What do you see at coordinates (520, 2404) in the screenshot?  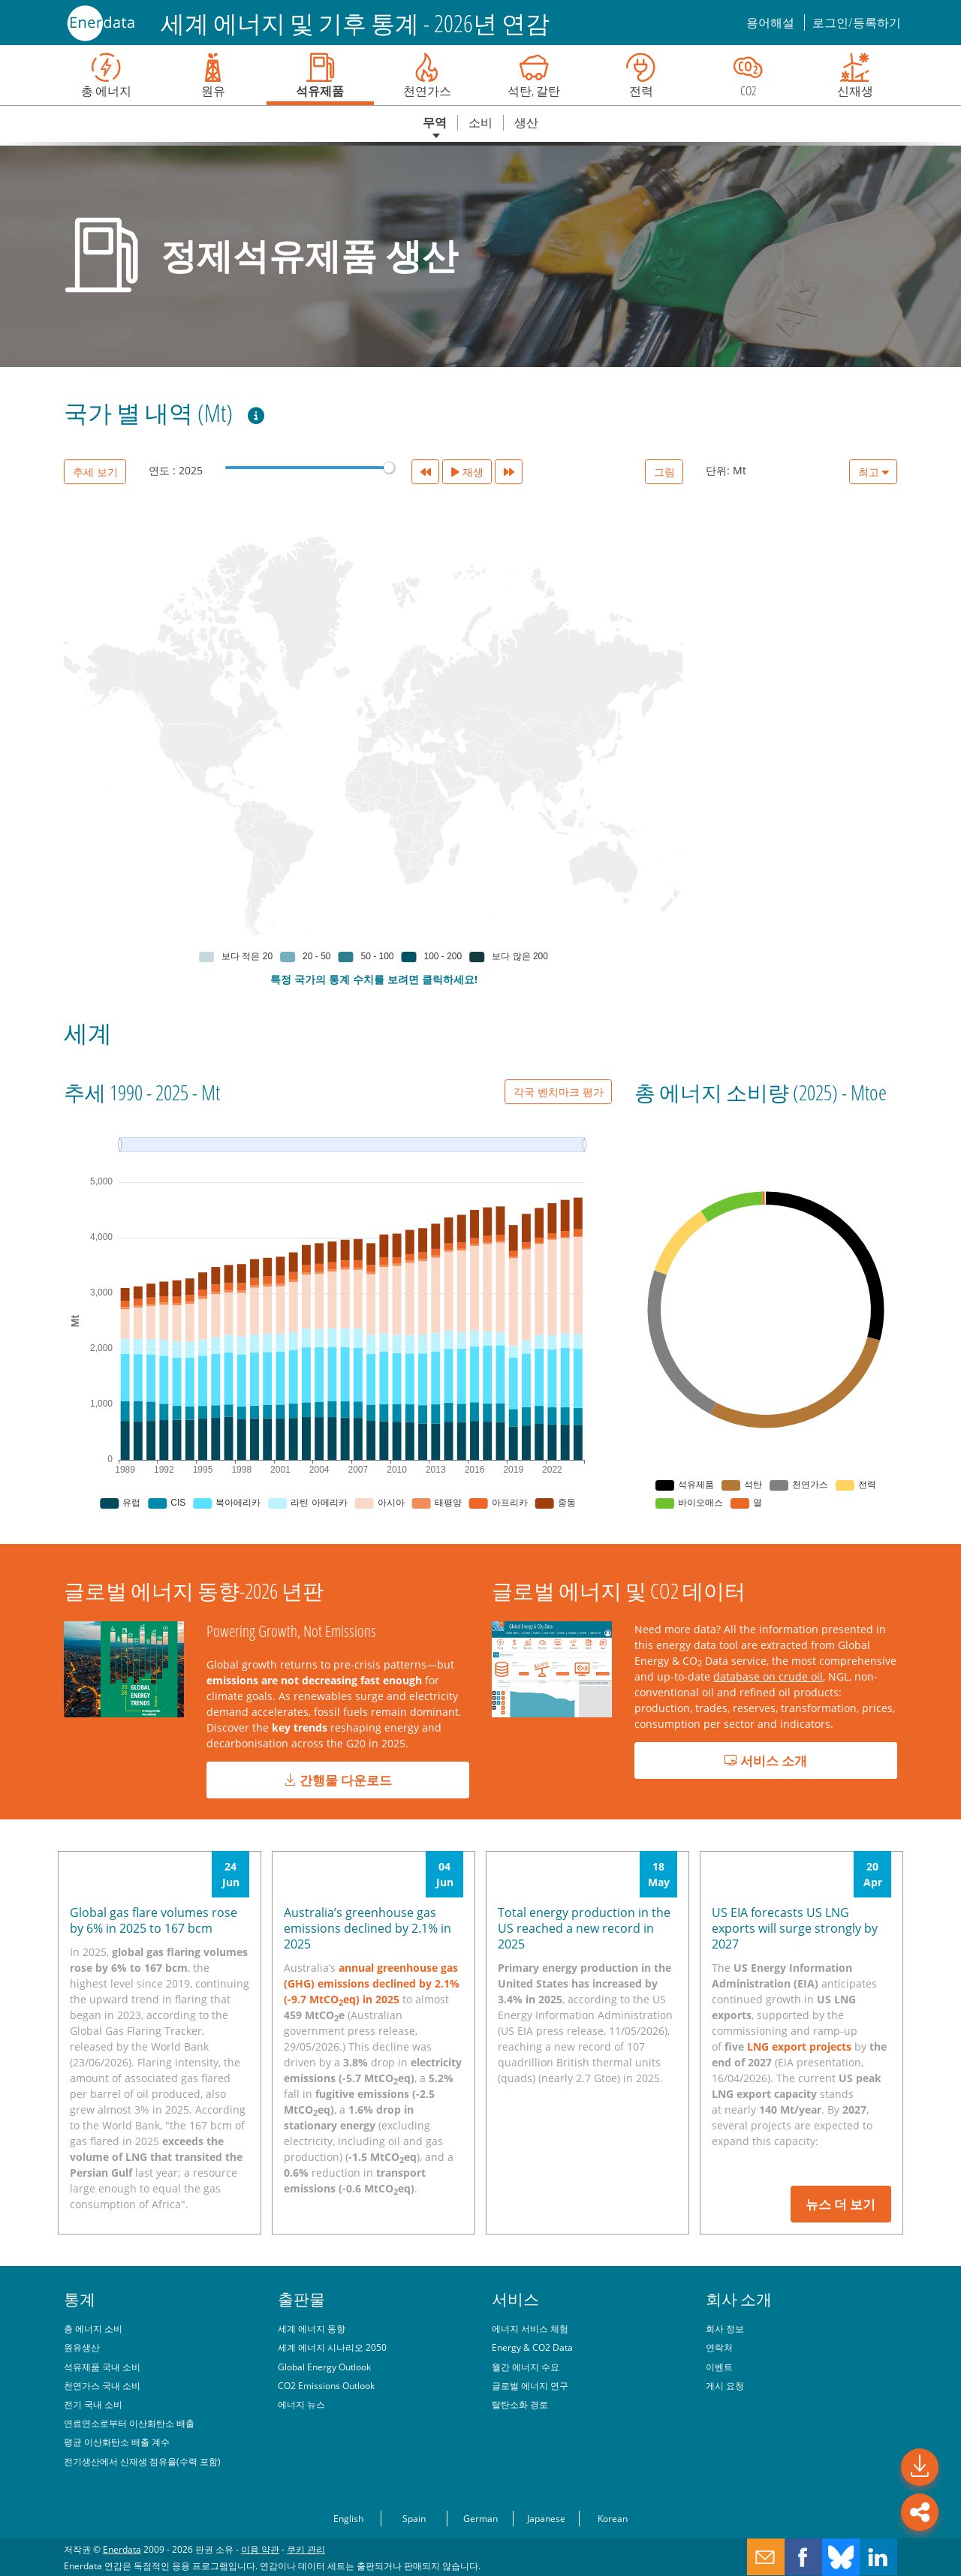 I see `탈탄소화 경로` at bounding box center [520, 2404].